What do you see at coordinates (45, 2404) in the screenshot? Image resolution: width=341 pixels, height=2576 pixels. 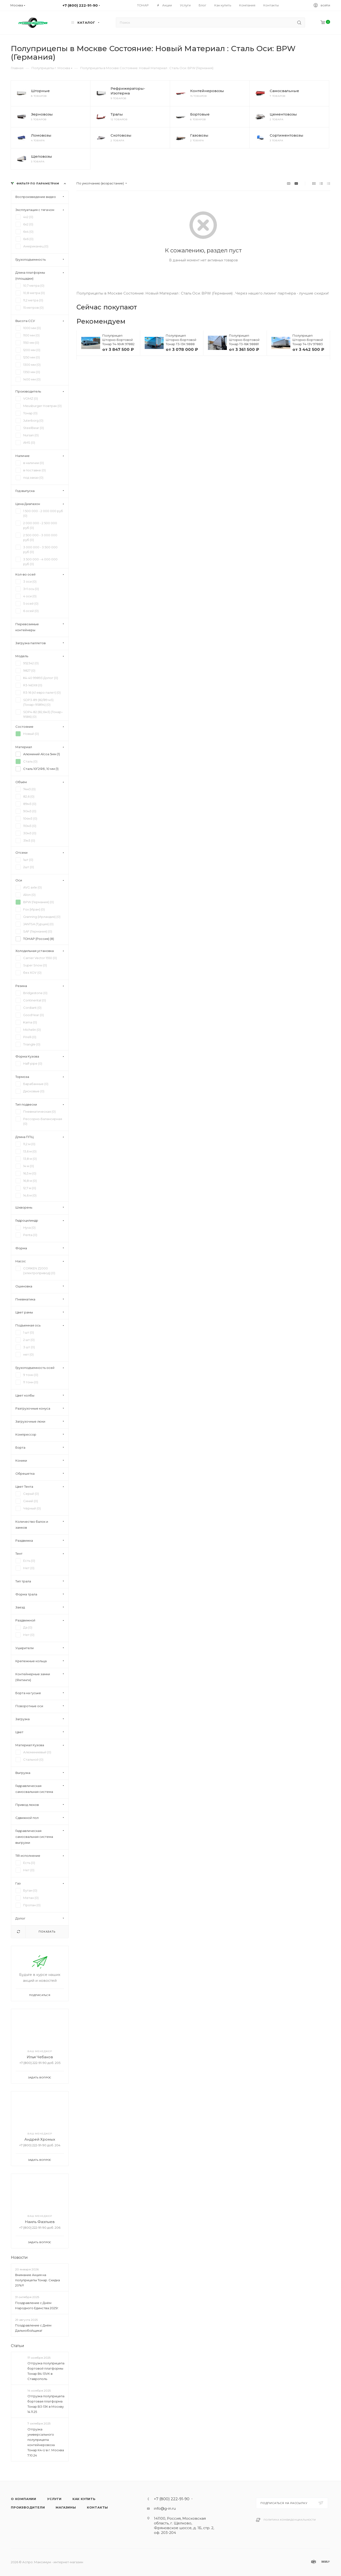 I see `Отгрузка полуприцепа бортовая платформа Тонар B3-13К в Москву 14.11.25` at bounding box center [45, 2404].